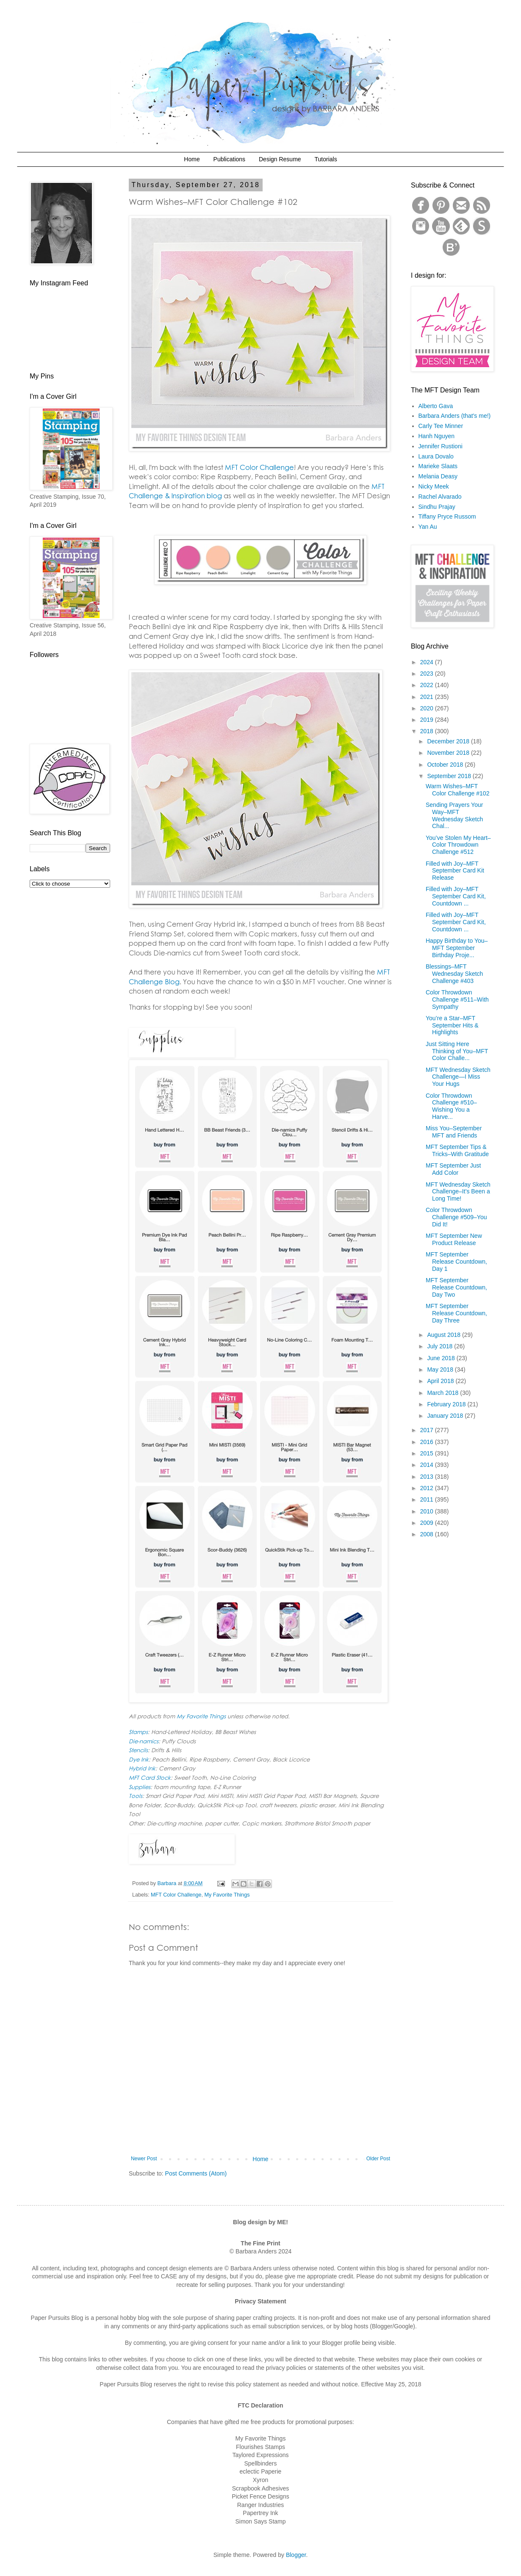  Describe the element at coordinates (440, 446) in the screenshot. I see `Jennifer Rustioni` at that location.